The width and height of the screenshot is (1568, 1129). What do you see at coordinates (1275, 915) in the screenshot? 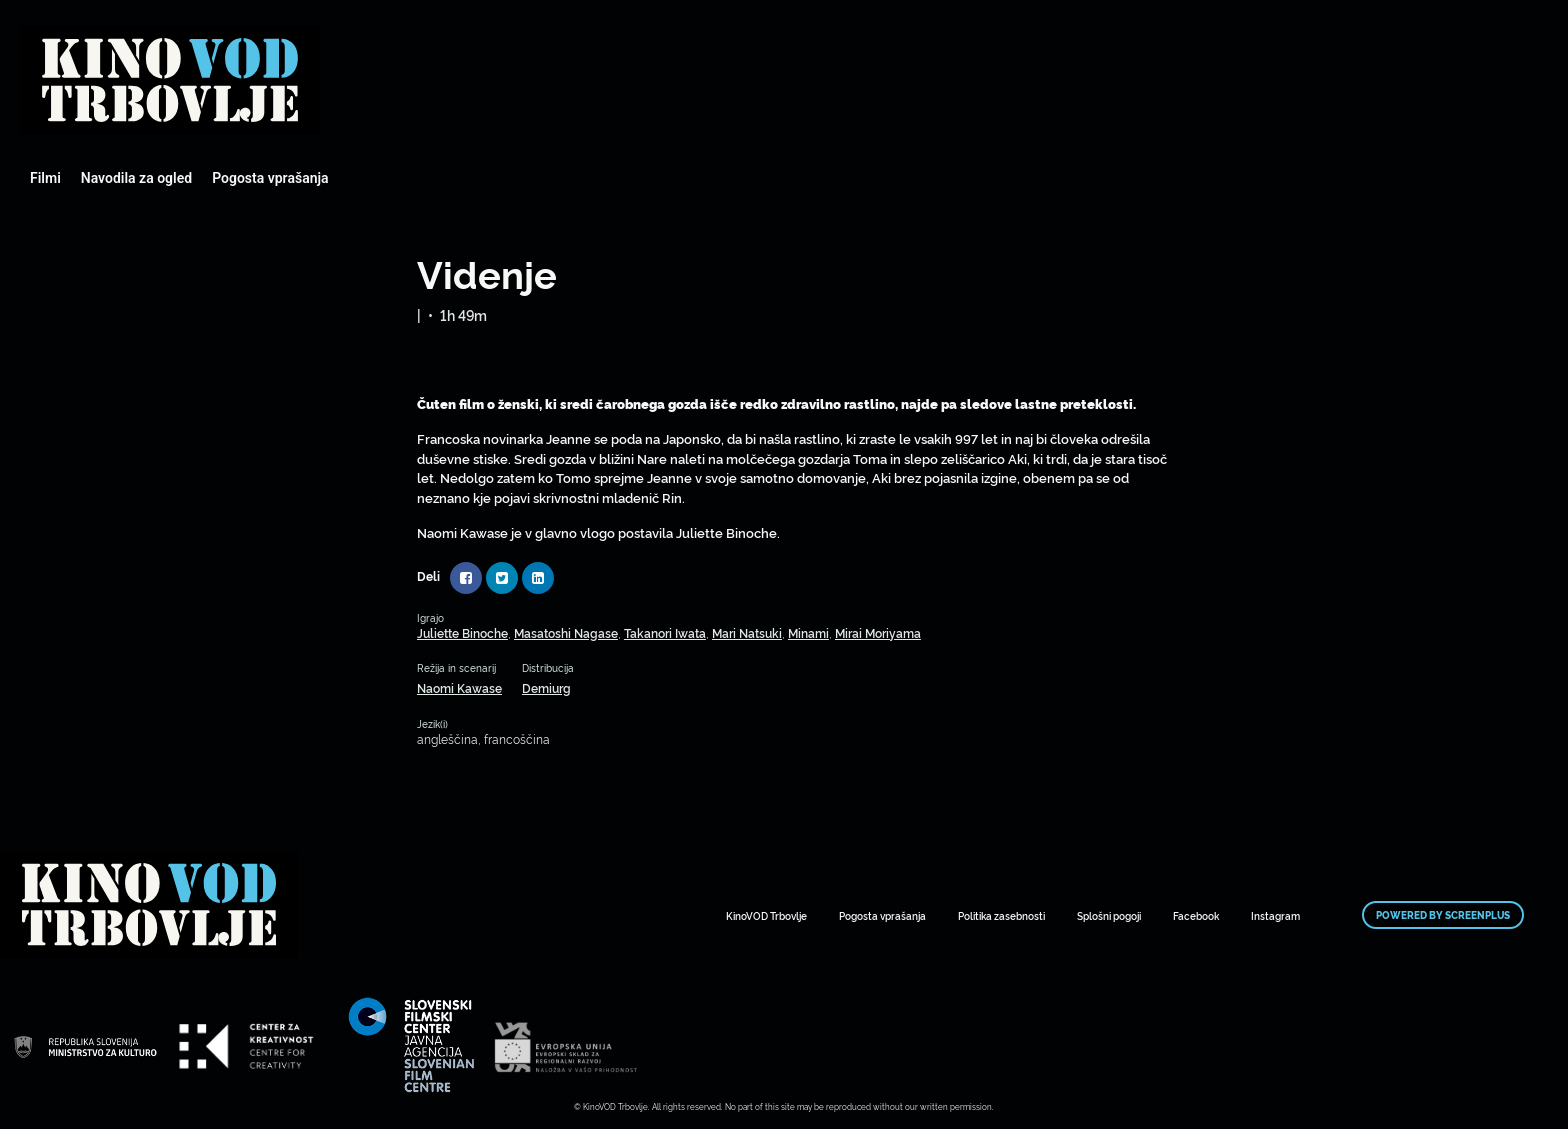
I see `Instagram` at bounding box center [1275, 915].